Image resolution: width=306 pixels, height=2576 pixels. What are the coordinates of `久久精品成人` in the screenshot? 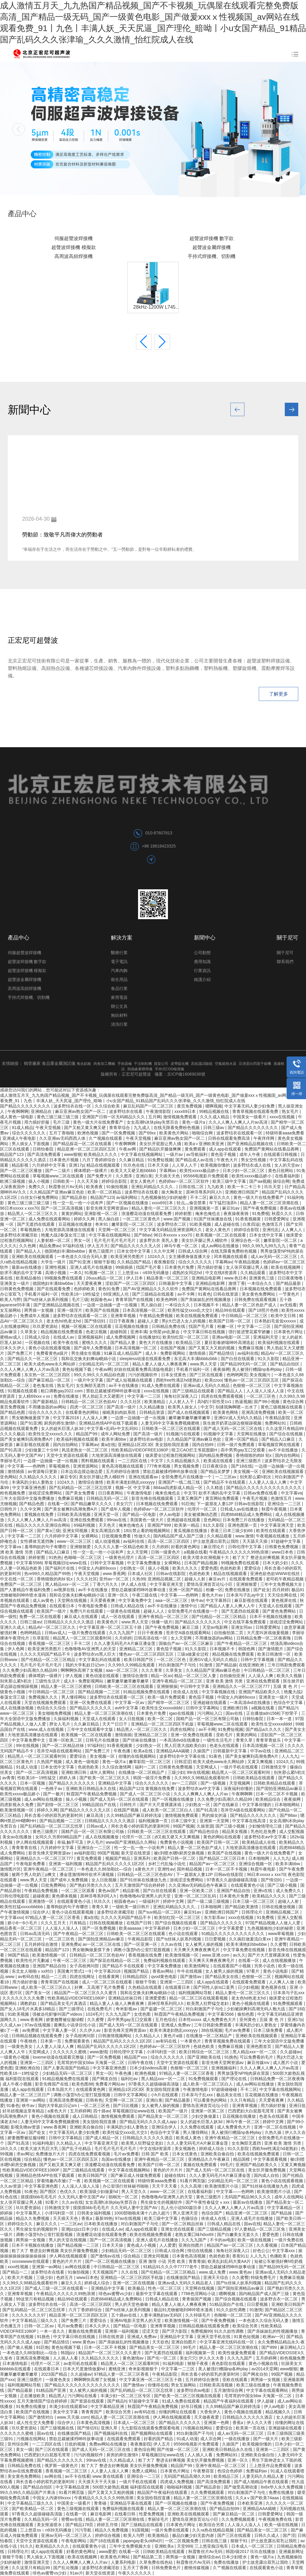 It's located at (122, 2460).